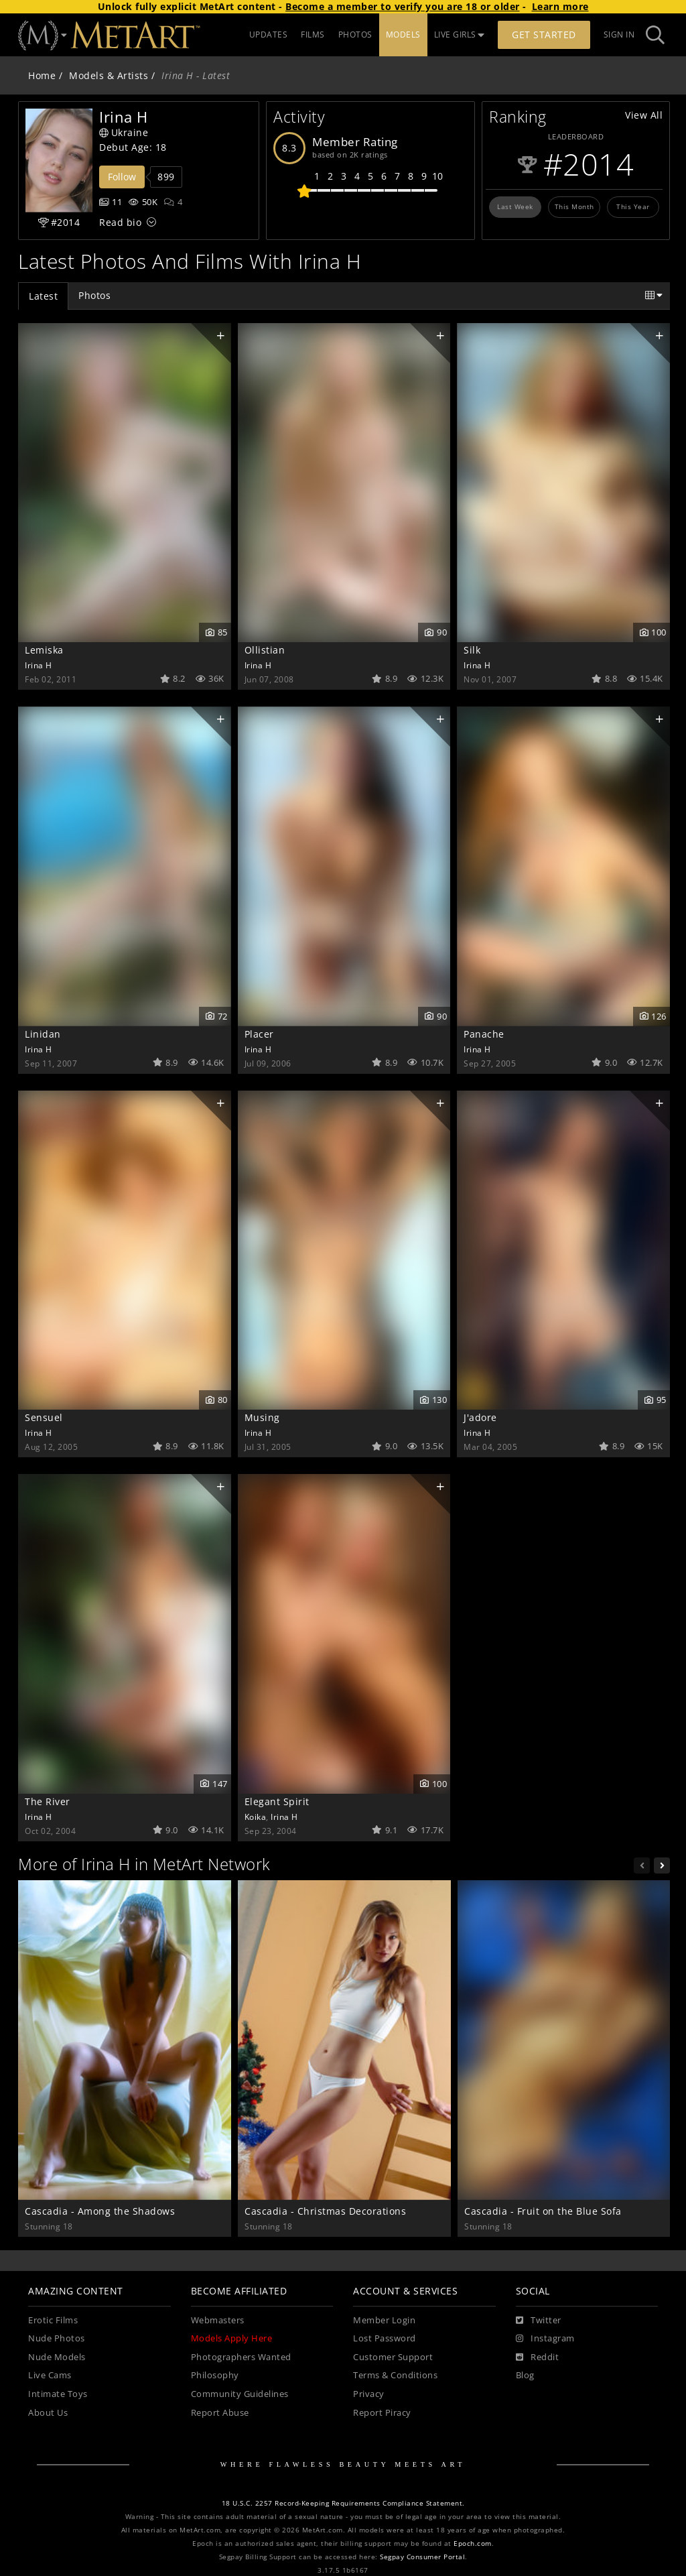 The width and height of the screenshot is (686, 2576). What do you see at coordinates (484, 1034) in the screenshot?
I see `Panache` at bounding box center [484, 1034].